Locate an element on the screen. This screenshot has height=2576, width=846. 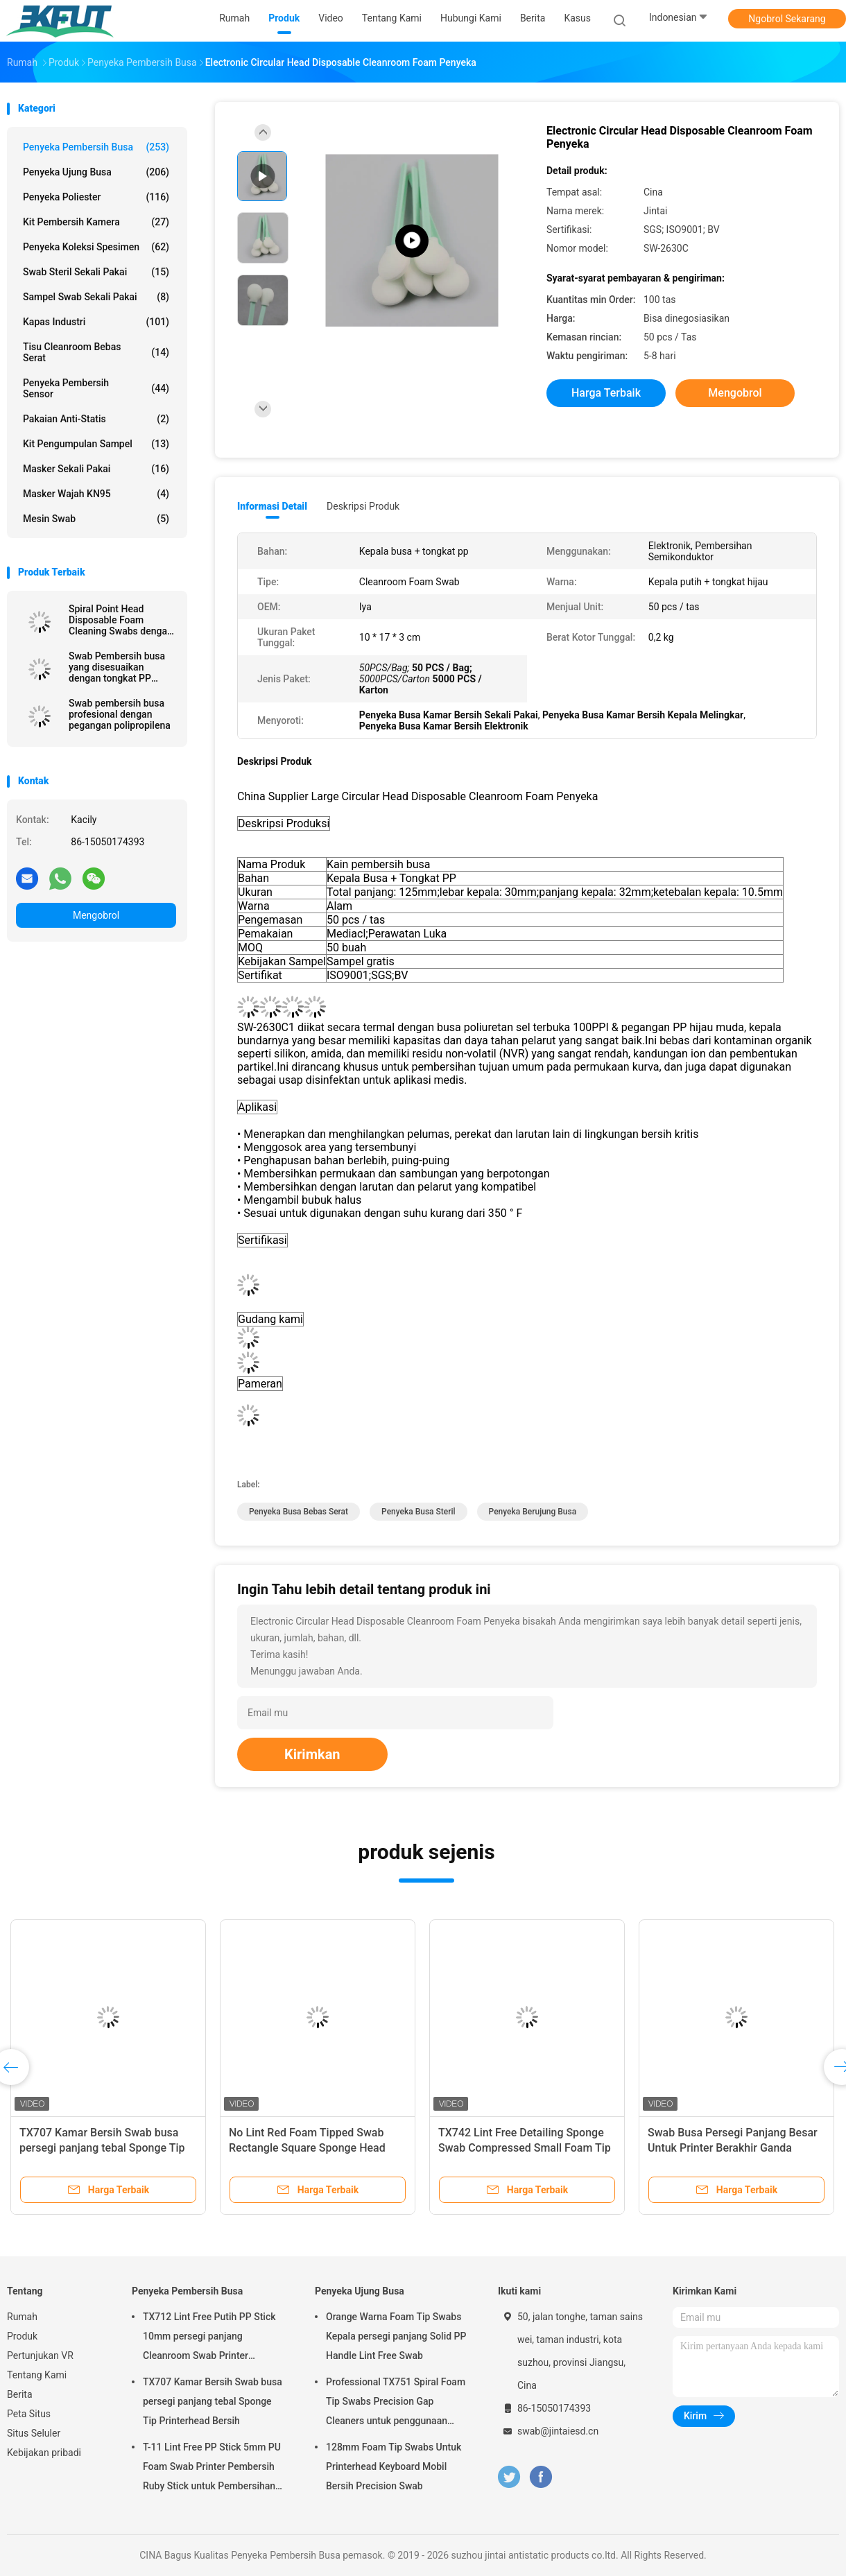
Swab steril sekali pakai is located at coordinates (96, 272).